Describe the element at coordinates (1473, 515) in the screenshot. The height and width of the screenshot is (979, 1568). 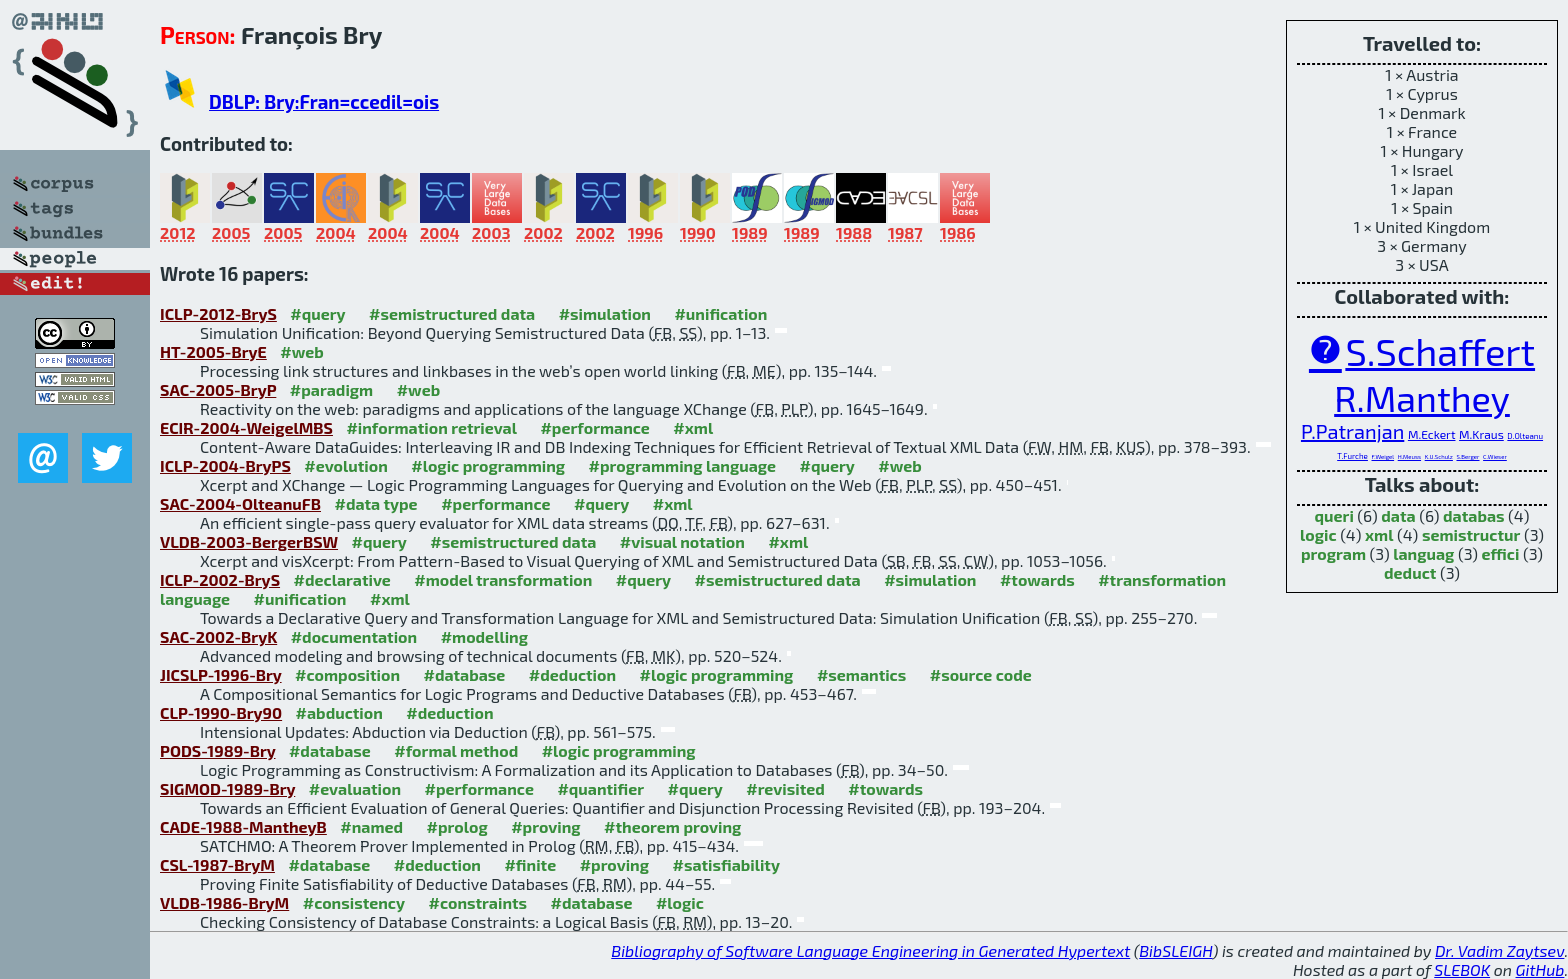
I see `databas` at that location.